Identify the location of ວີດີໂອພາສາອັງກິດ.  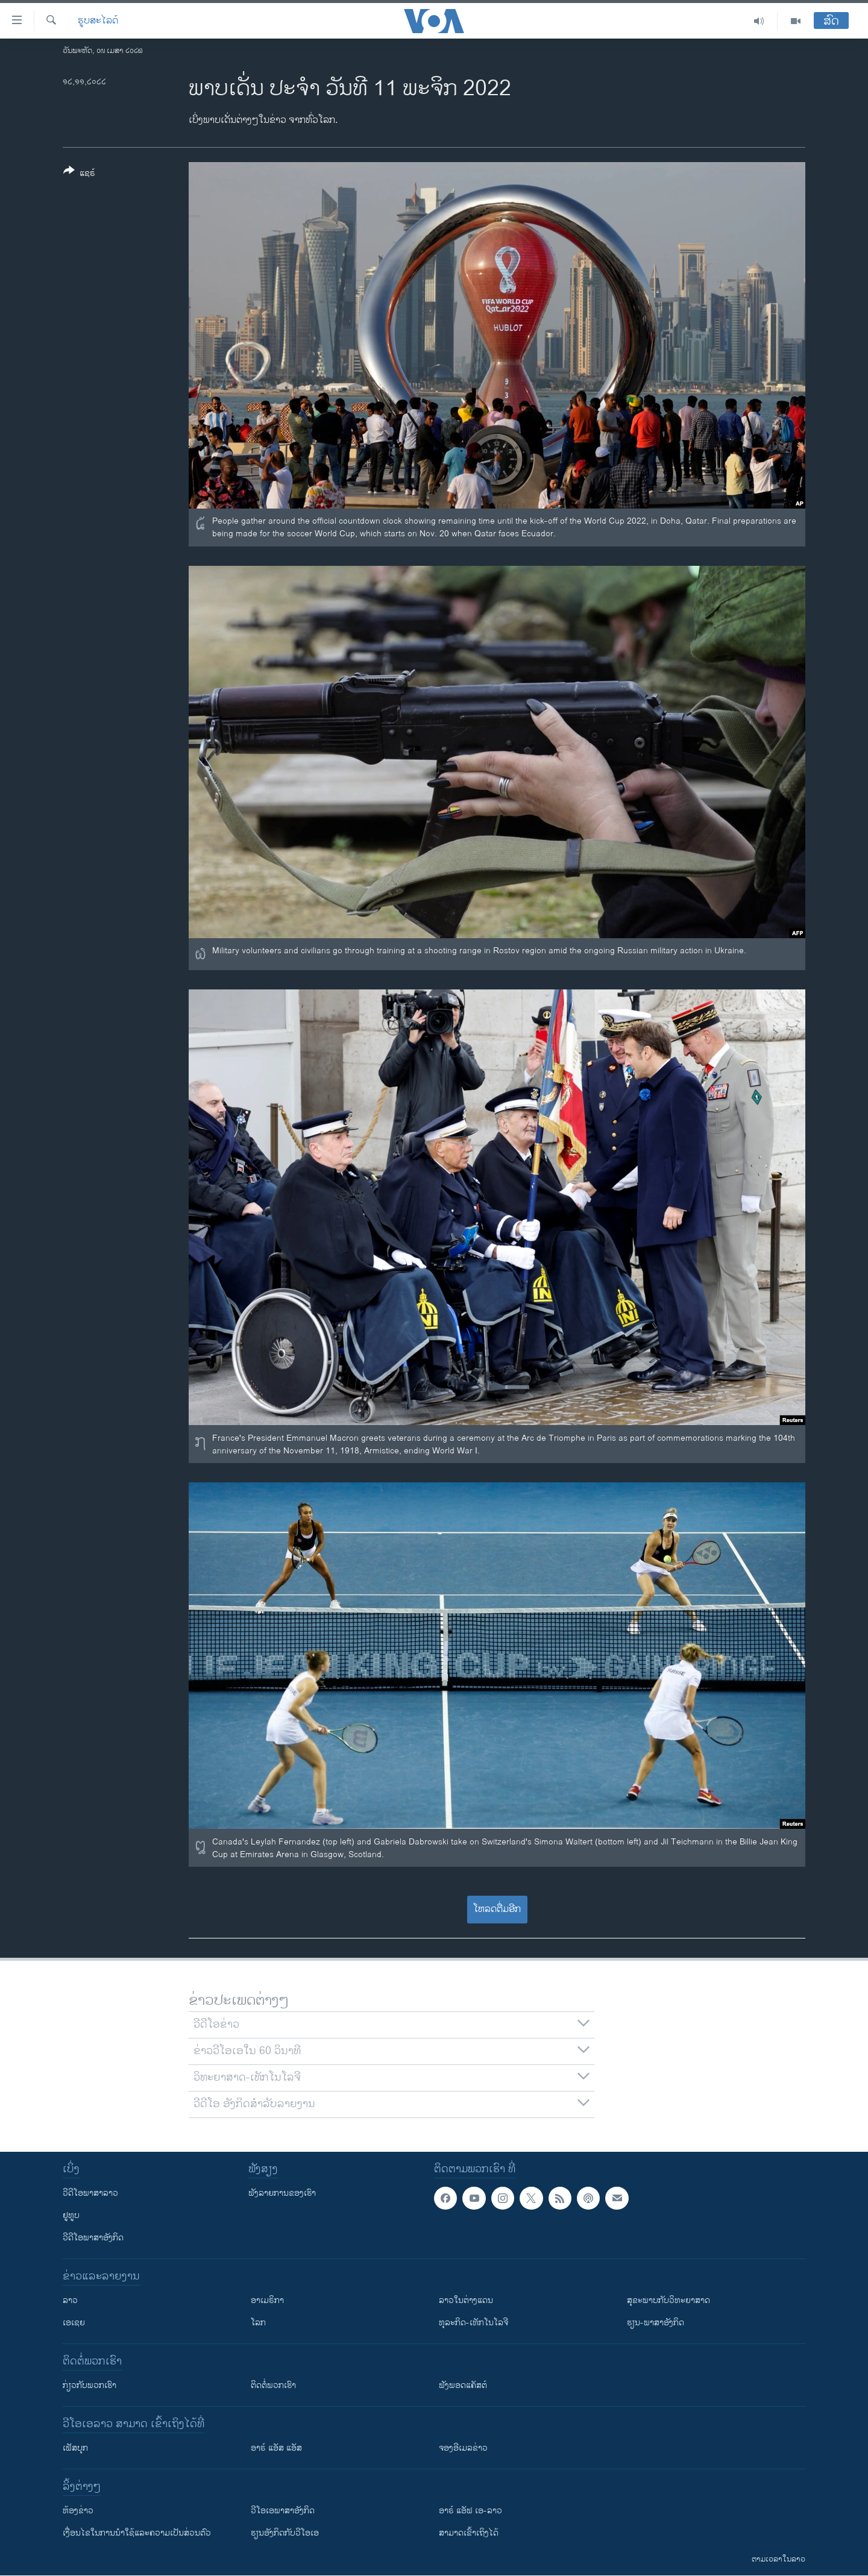
(93, 2237).